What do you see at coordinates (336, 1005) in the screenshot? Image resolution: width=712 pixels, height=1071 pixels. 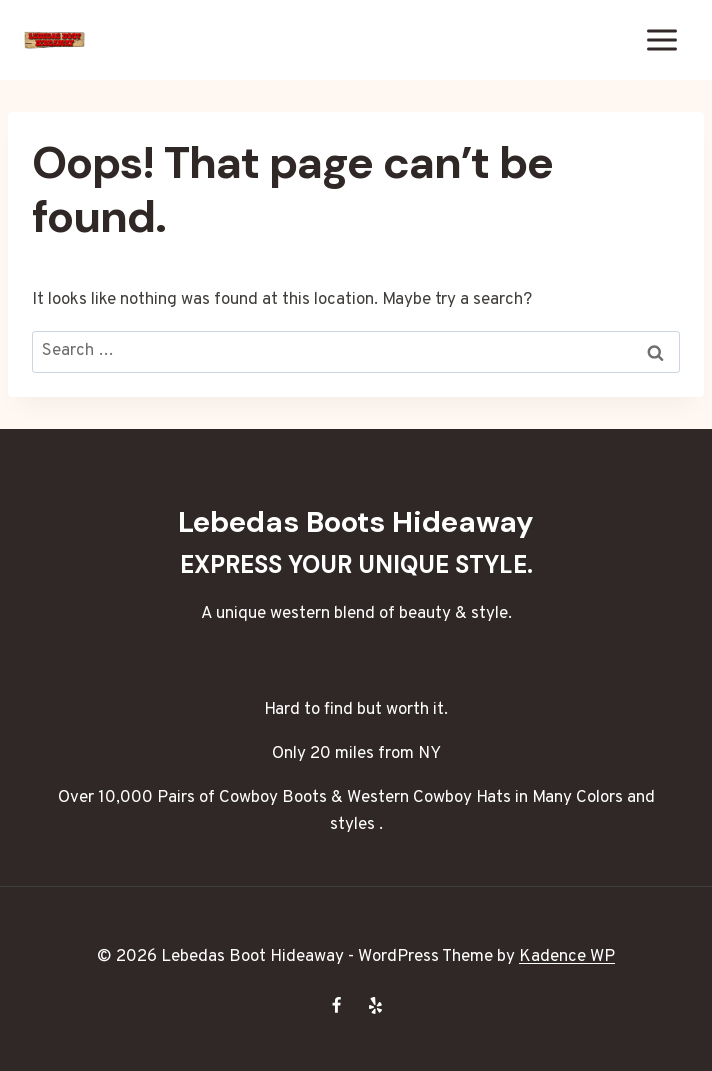 I see `[Facebook]` at bounding box center [336, 1005].